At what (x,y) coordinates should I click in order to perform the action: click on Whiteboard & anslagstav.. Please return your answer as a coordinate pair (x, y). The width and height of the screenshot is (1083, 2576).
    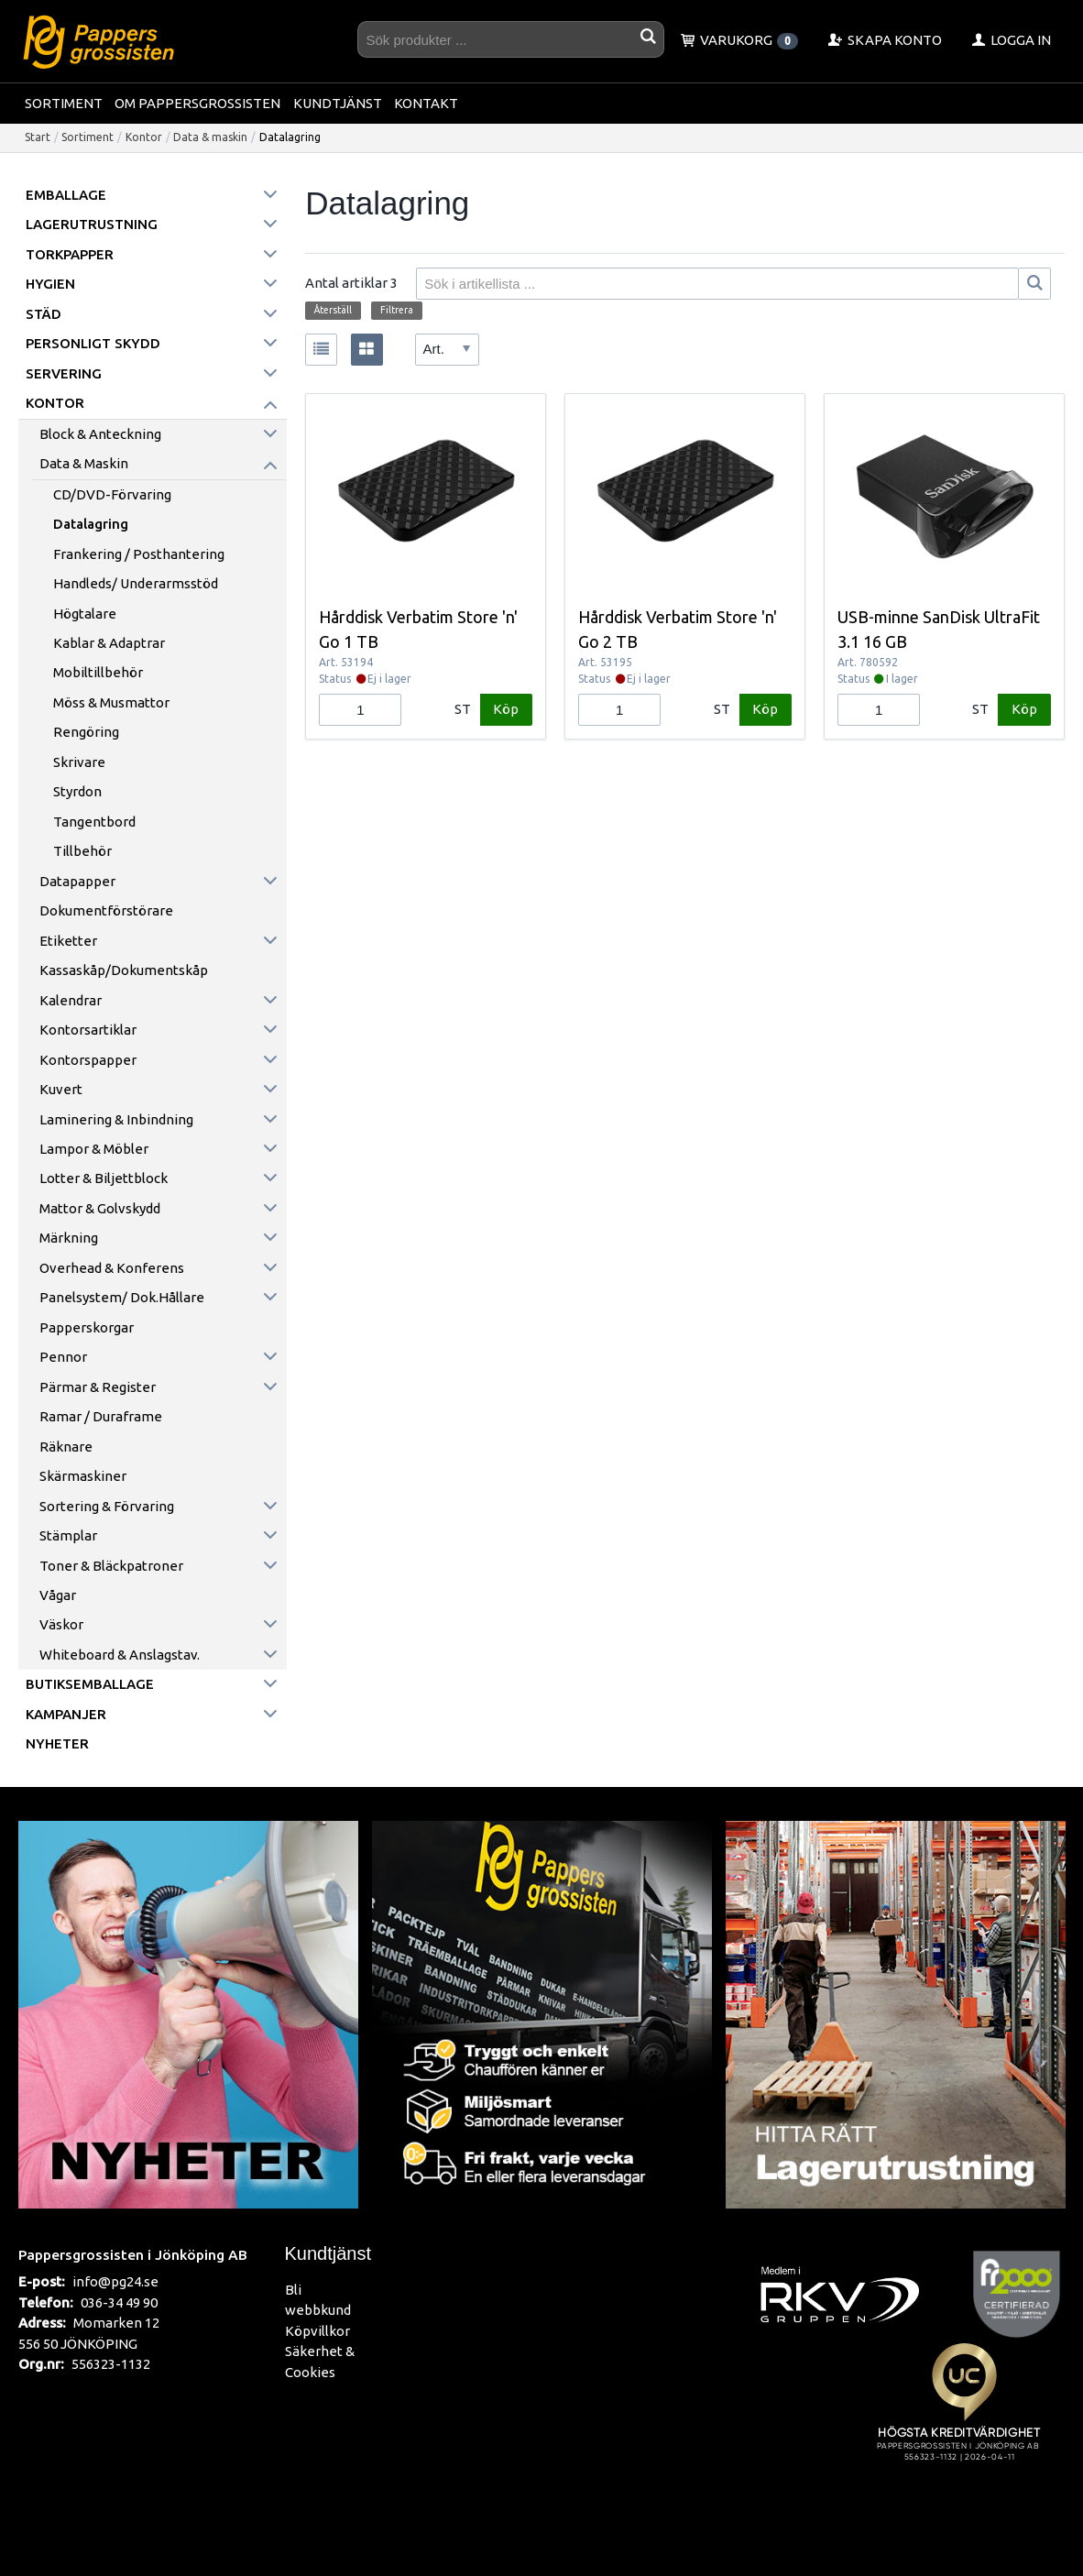
    Looking at the image, I should click on (119, 1654).